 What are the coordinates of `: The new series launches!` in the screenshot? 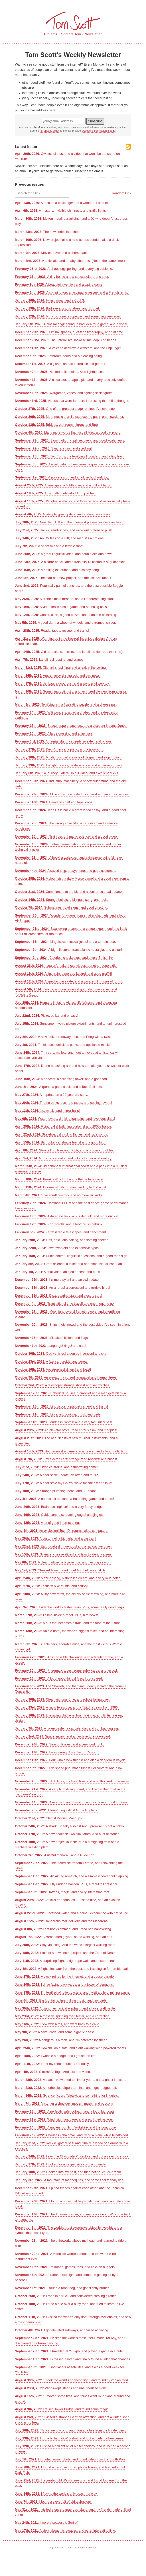 It's located at (47, 232).